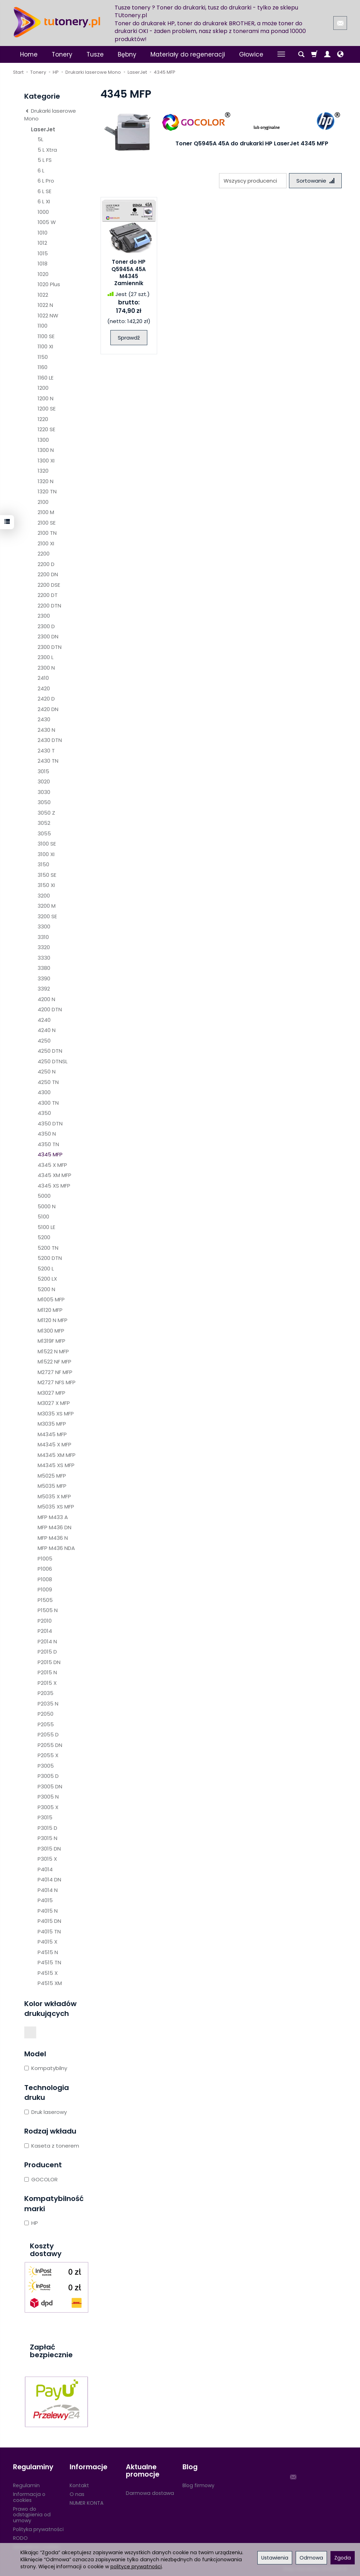  Describe the element at coordinates (129, 337) in the screenshot. I see `Sprawdź` at that location.